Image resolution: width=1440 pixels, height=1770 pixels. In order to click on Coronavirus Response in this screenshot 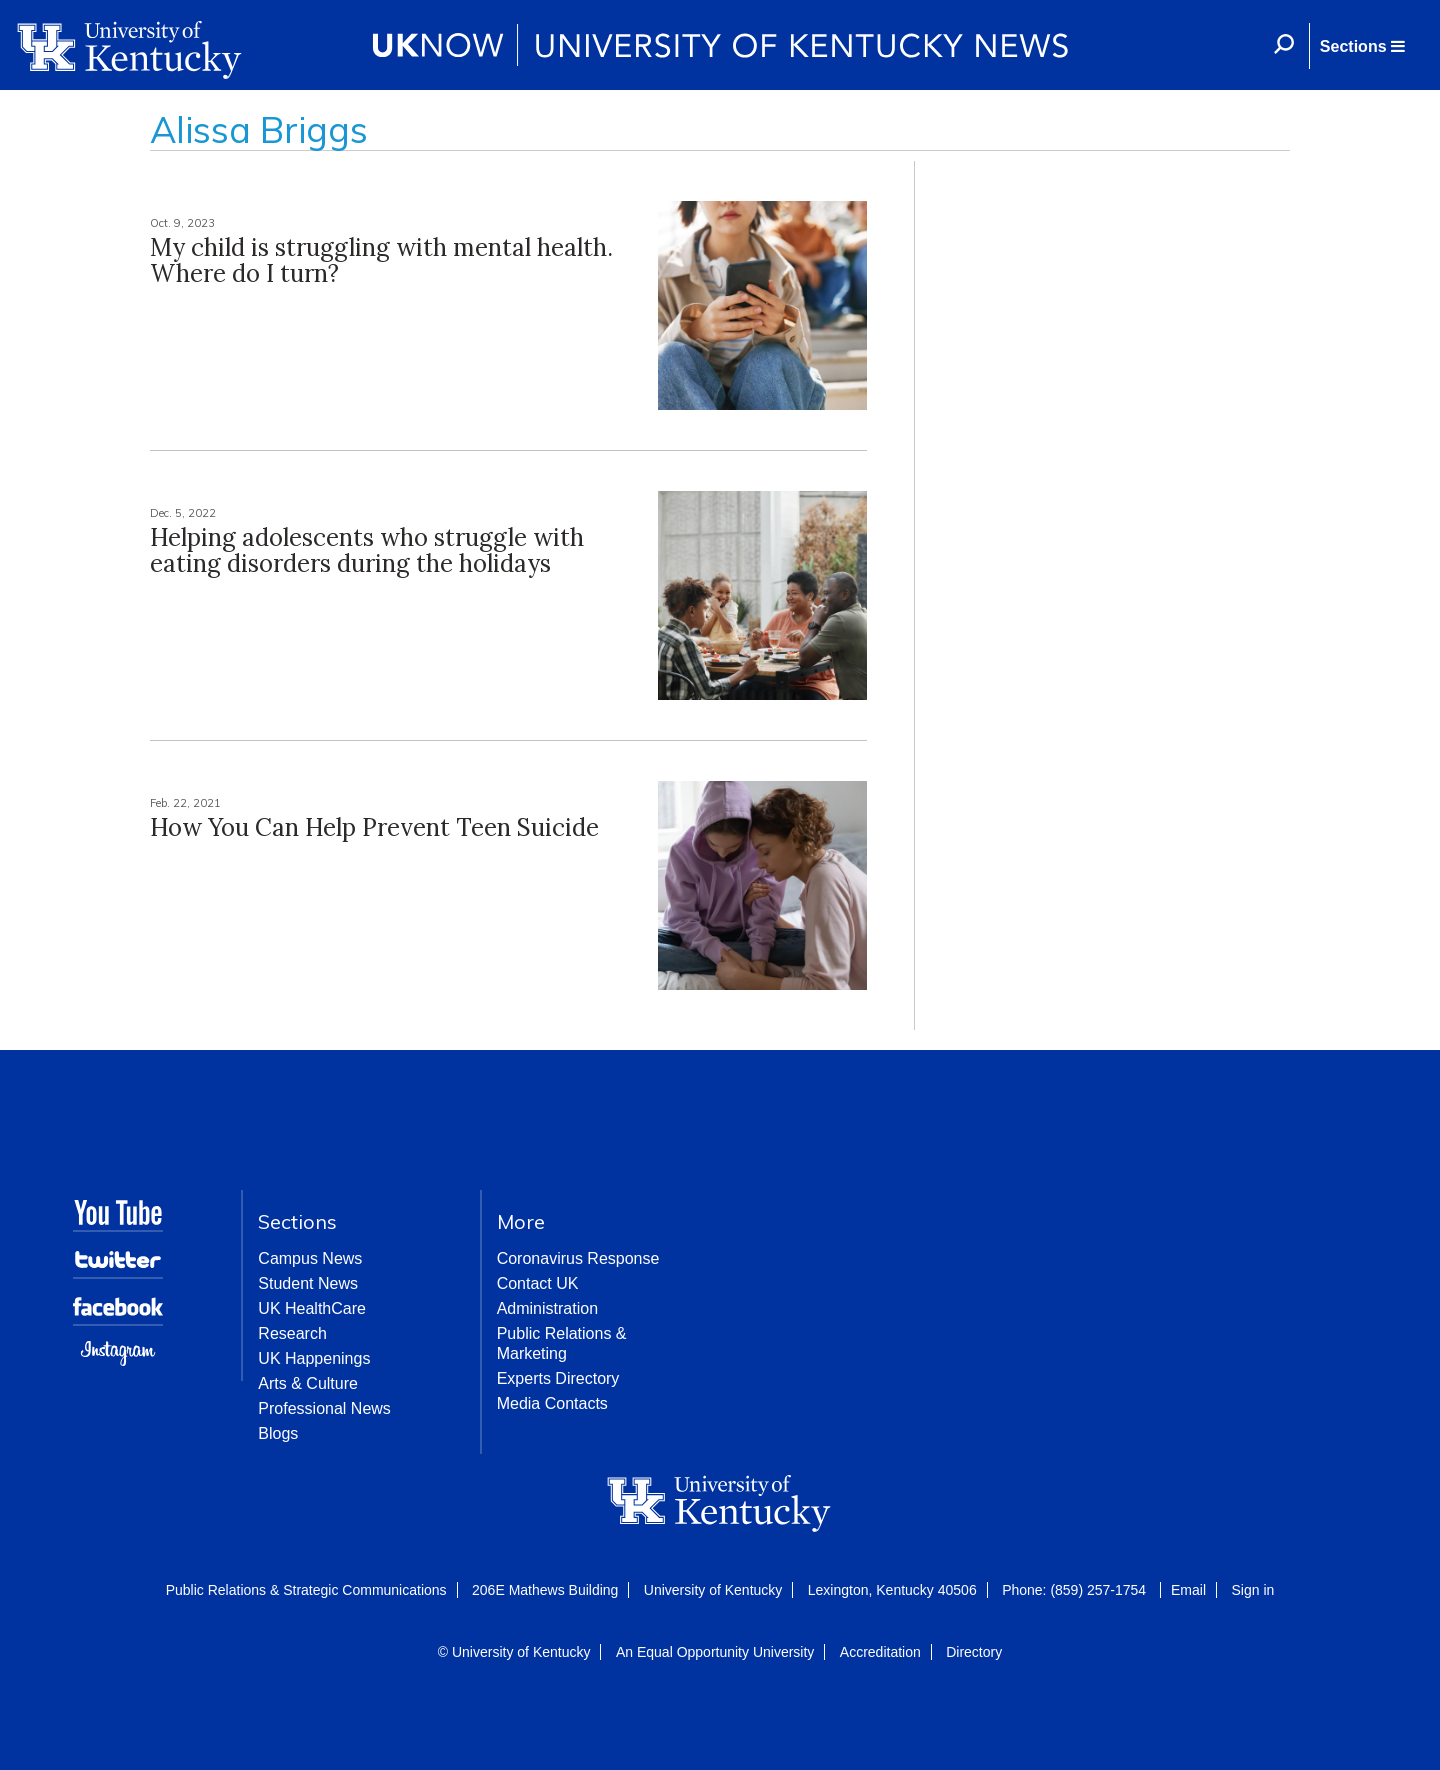, I will do `click(578, 1258)`.